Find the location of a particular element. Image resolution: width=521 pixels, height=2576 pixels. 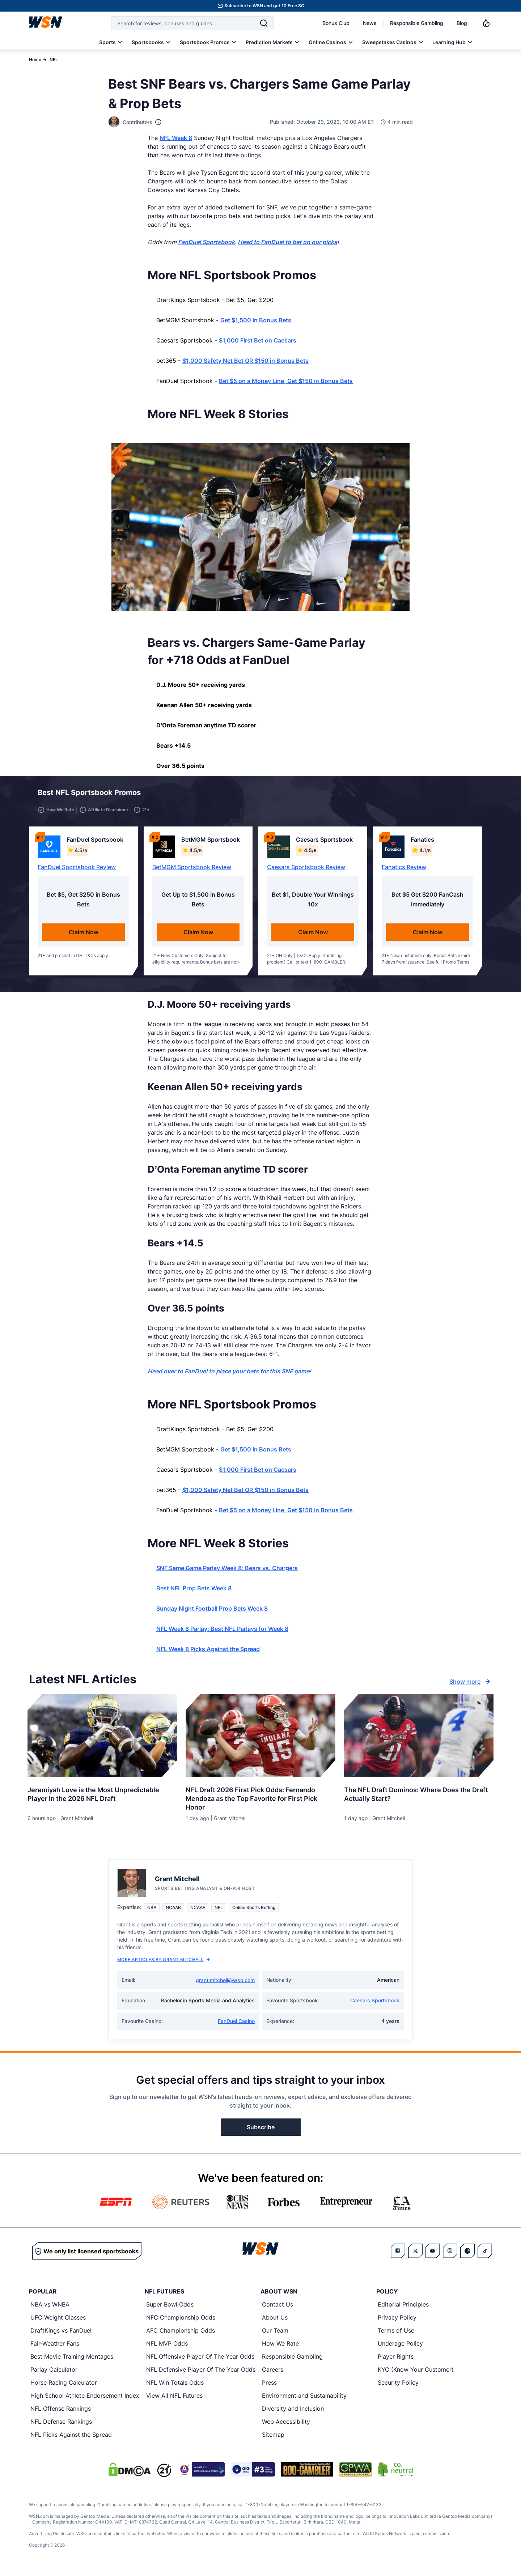

[Read more about The NFL Draft Dominos: Where Does the Draft Actually Start?] is located at coordinates (419, 1795).